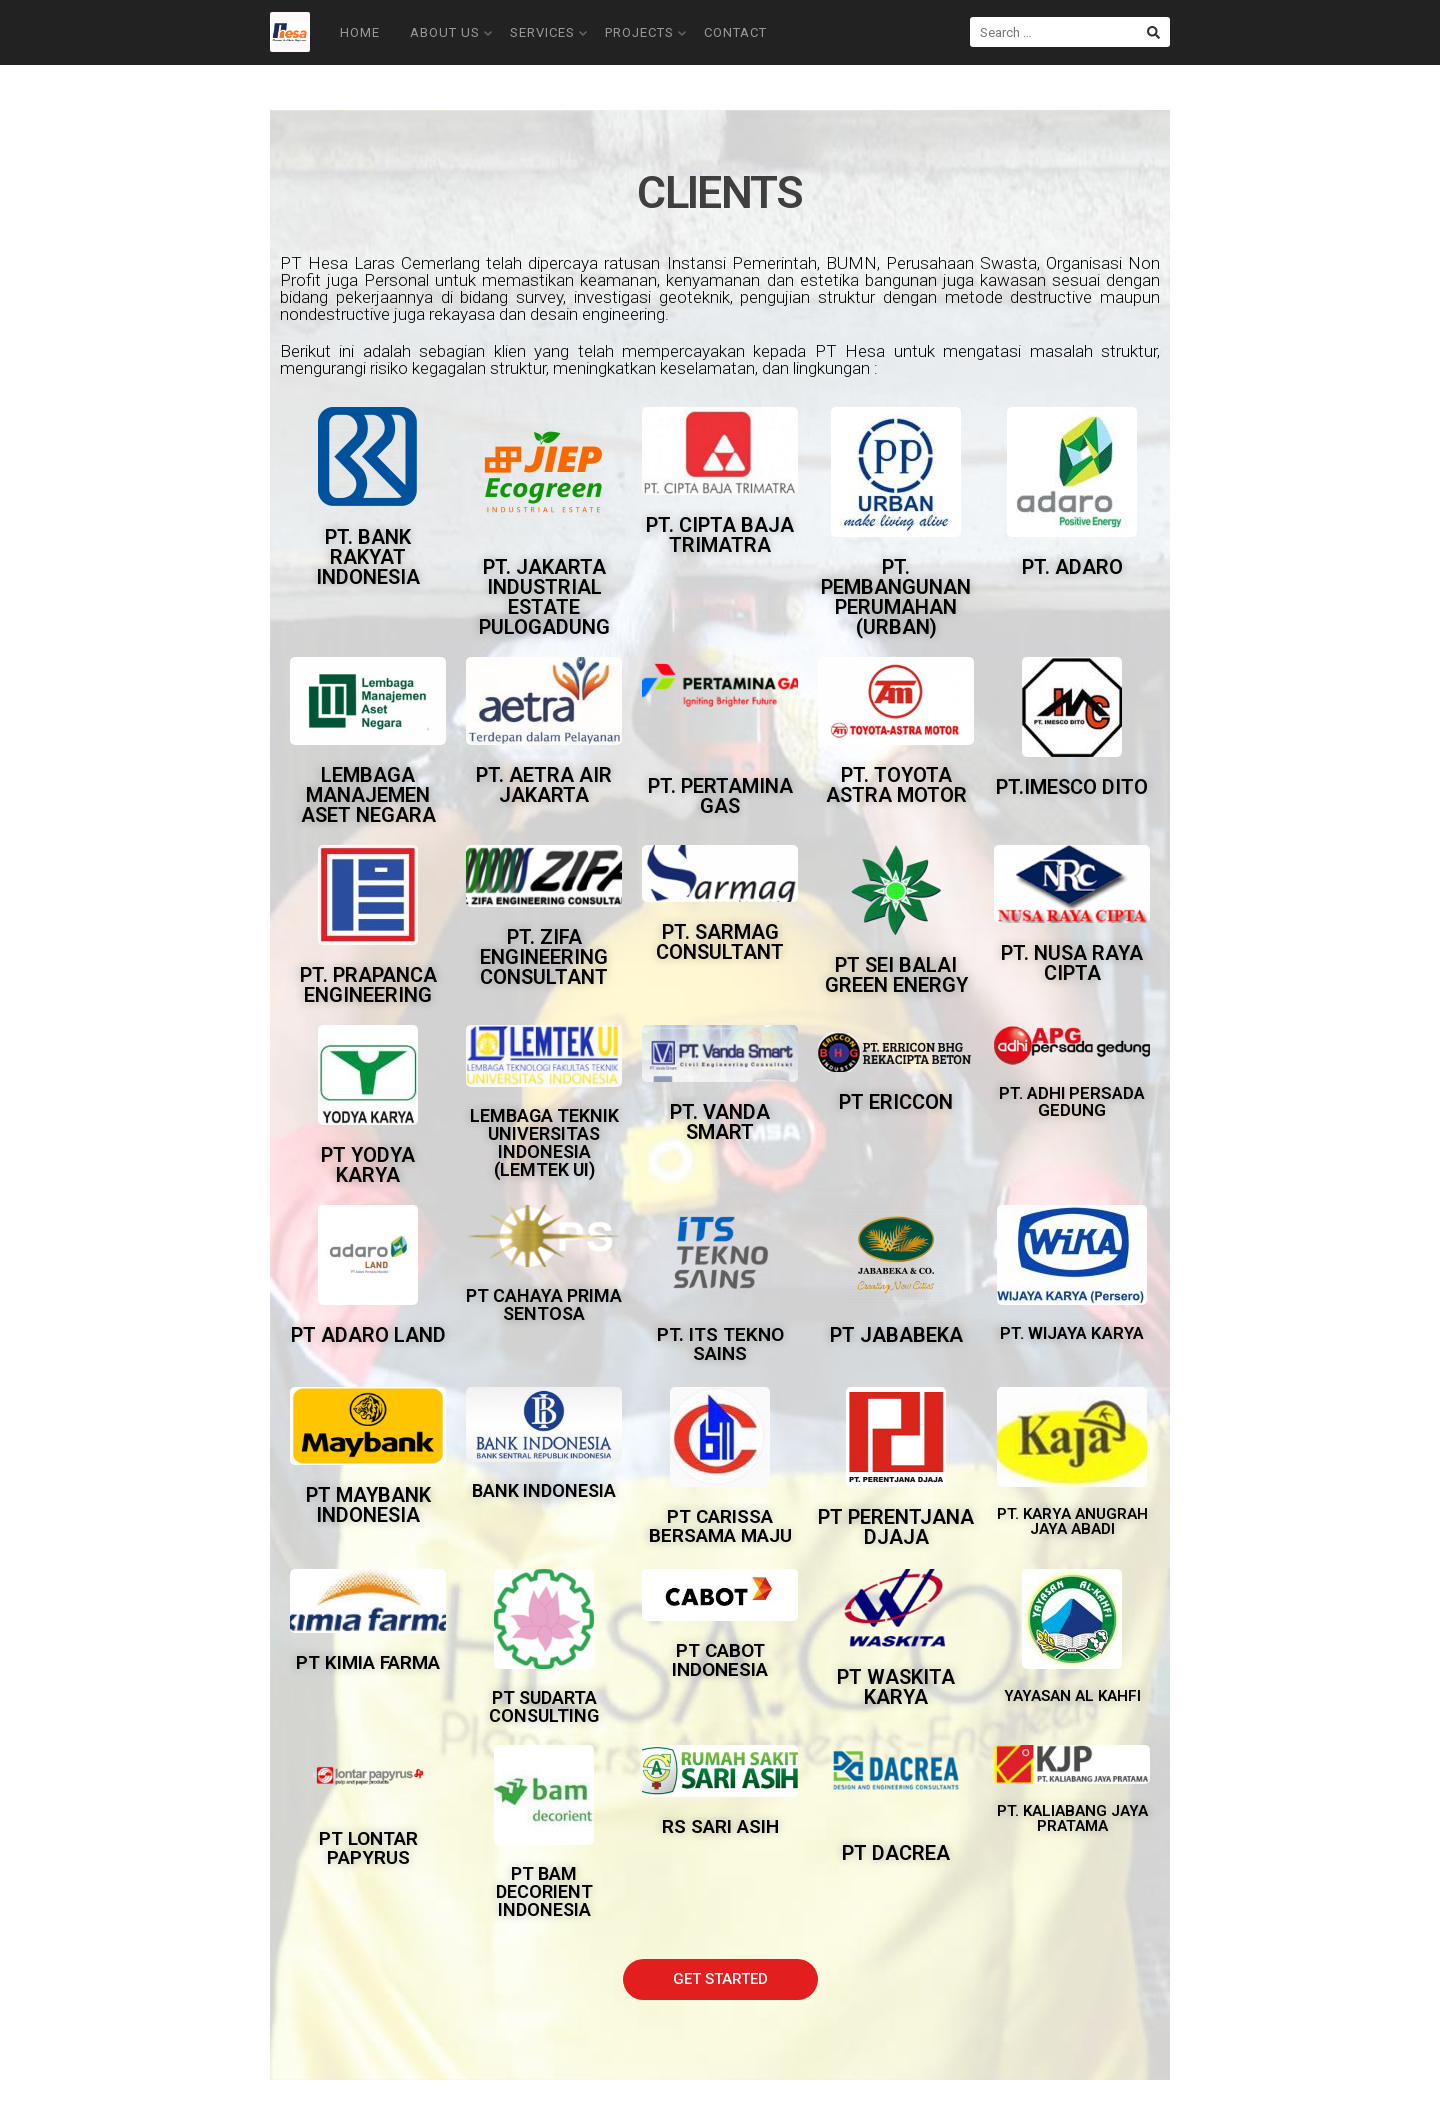 The height and width of the screenshot is (2125, 1440). What do you see at coordinates (360, 32) in the screenshot?
I see `Home` at bounding box center [360, 32].